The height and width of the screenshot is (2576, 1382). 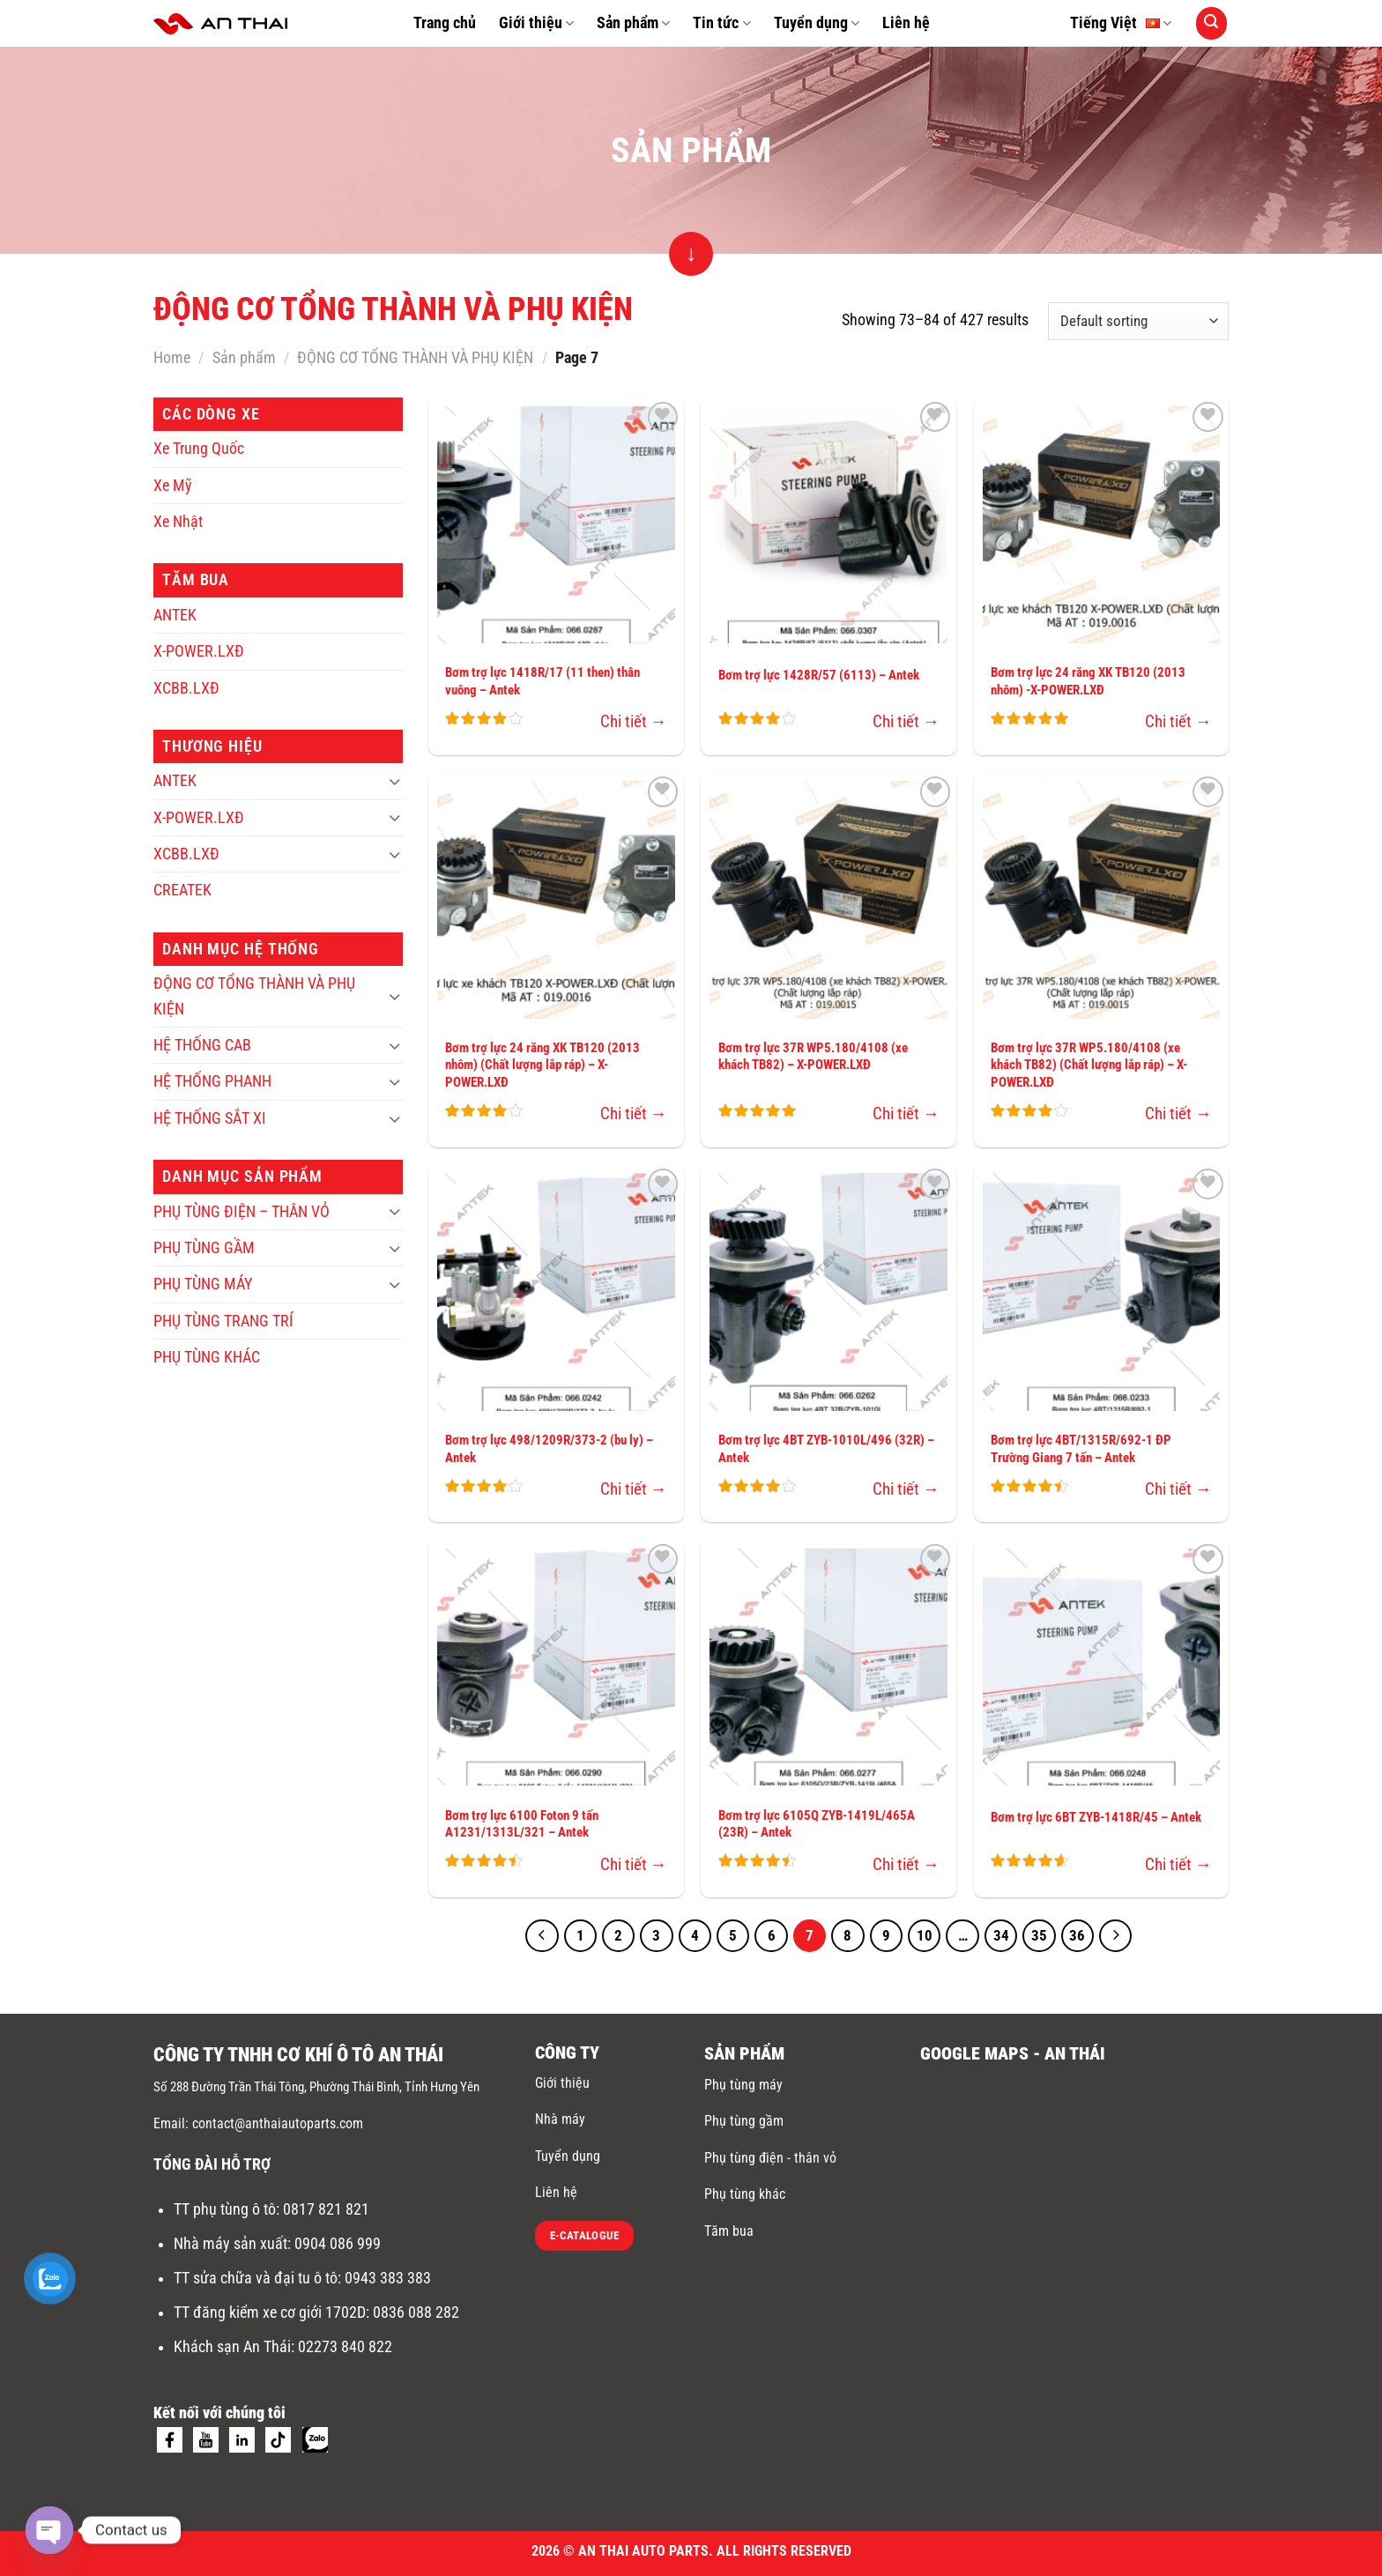 I want to click on Phụ tùng khác, so click(x=744, y=2194).